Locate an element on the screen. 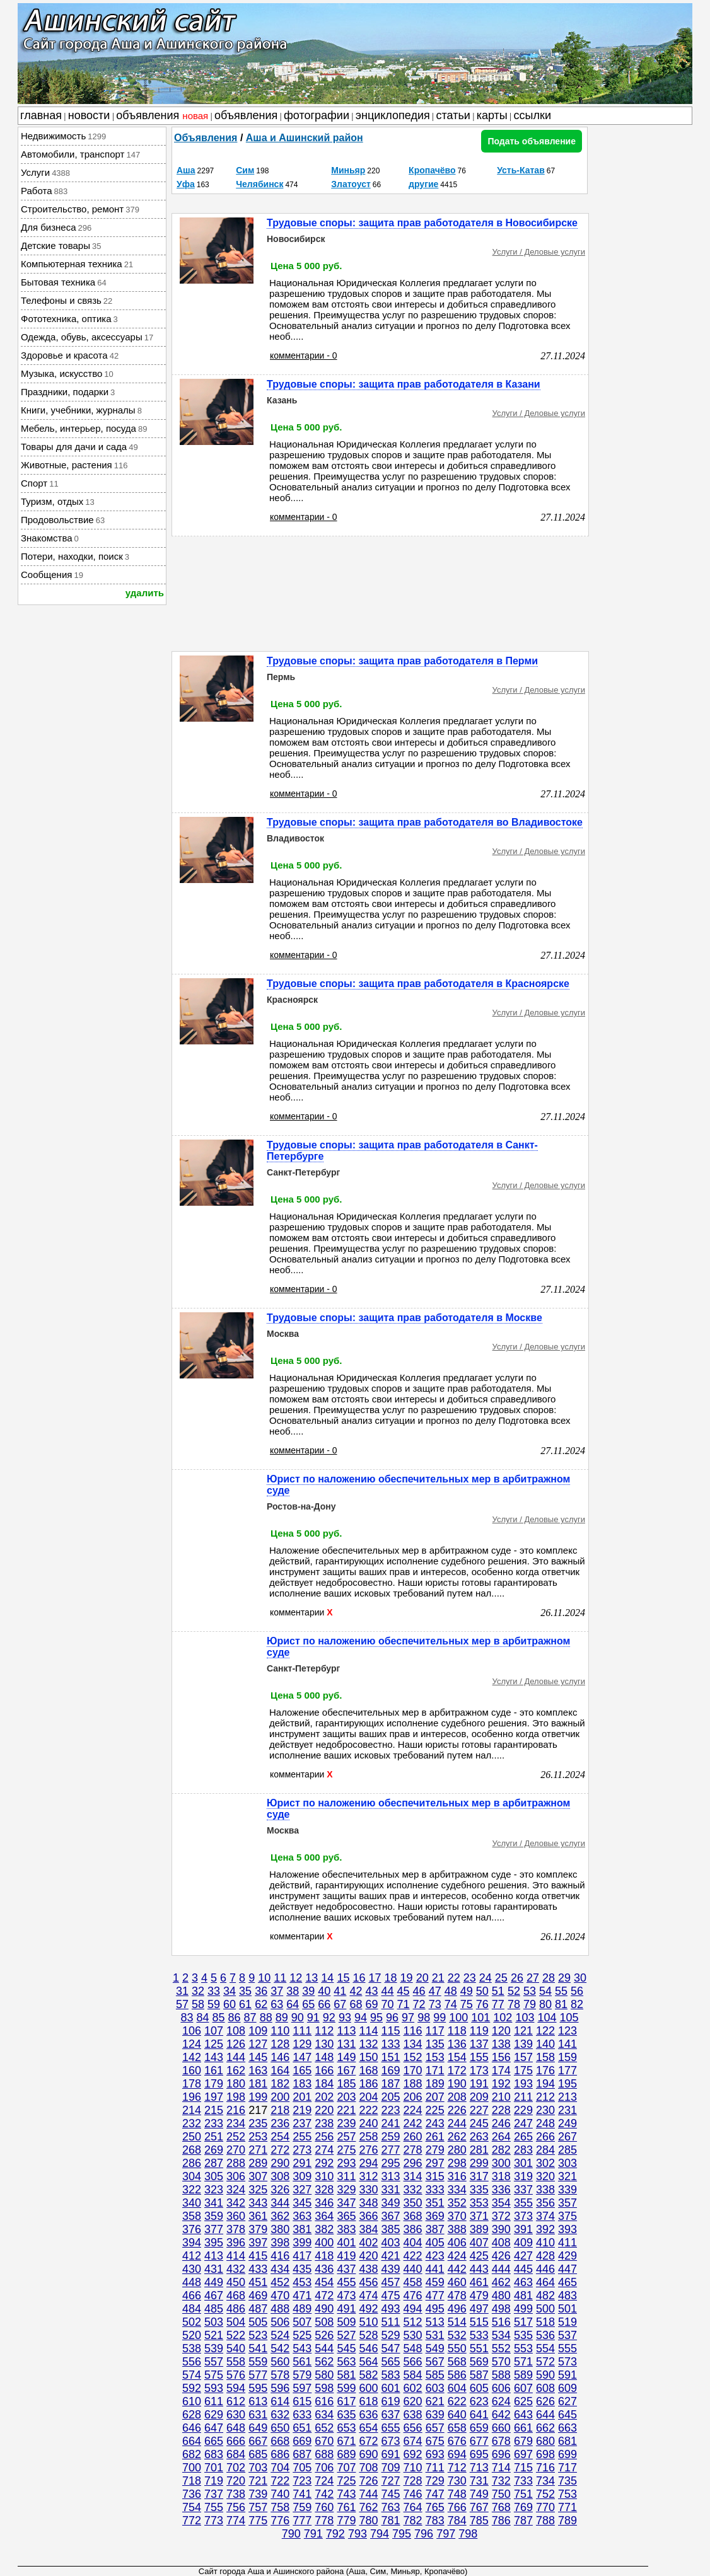  97 is located at coordinates (408, 2017).